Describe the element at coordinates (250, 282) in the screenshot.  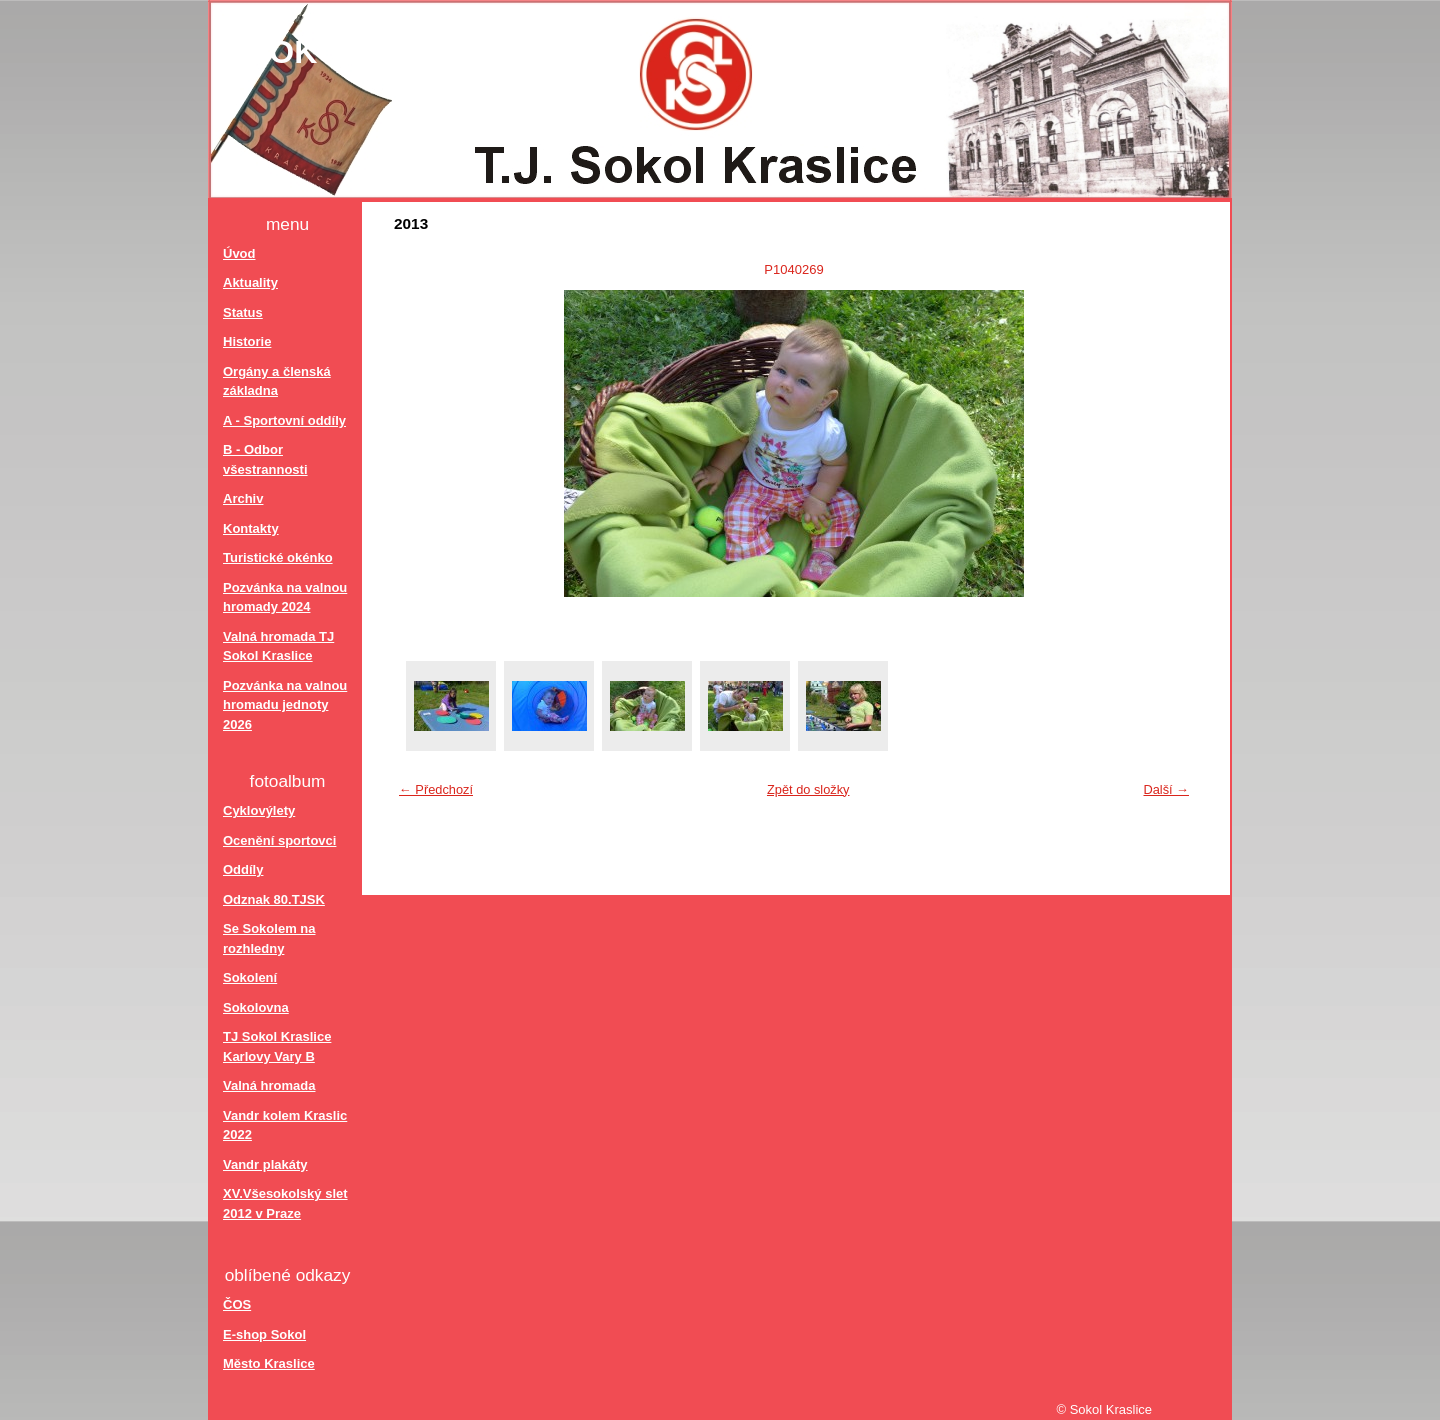
I see `Aktuality` at that location.